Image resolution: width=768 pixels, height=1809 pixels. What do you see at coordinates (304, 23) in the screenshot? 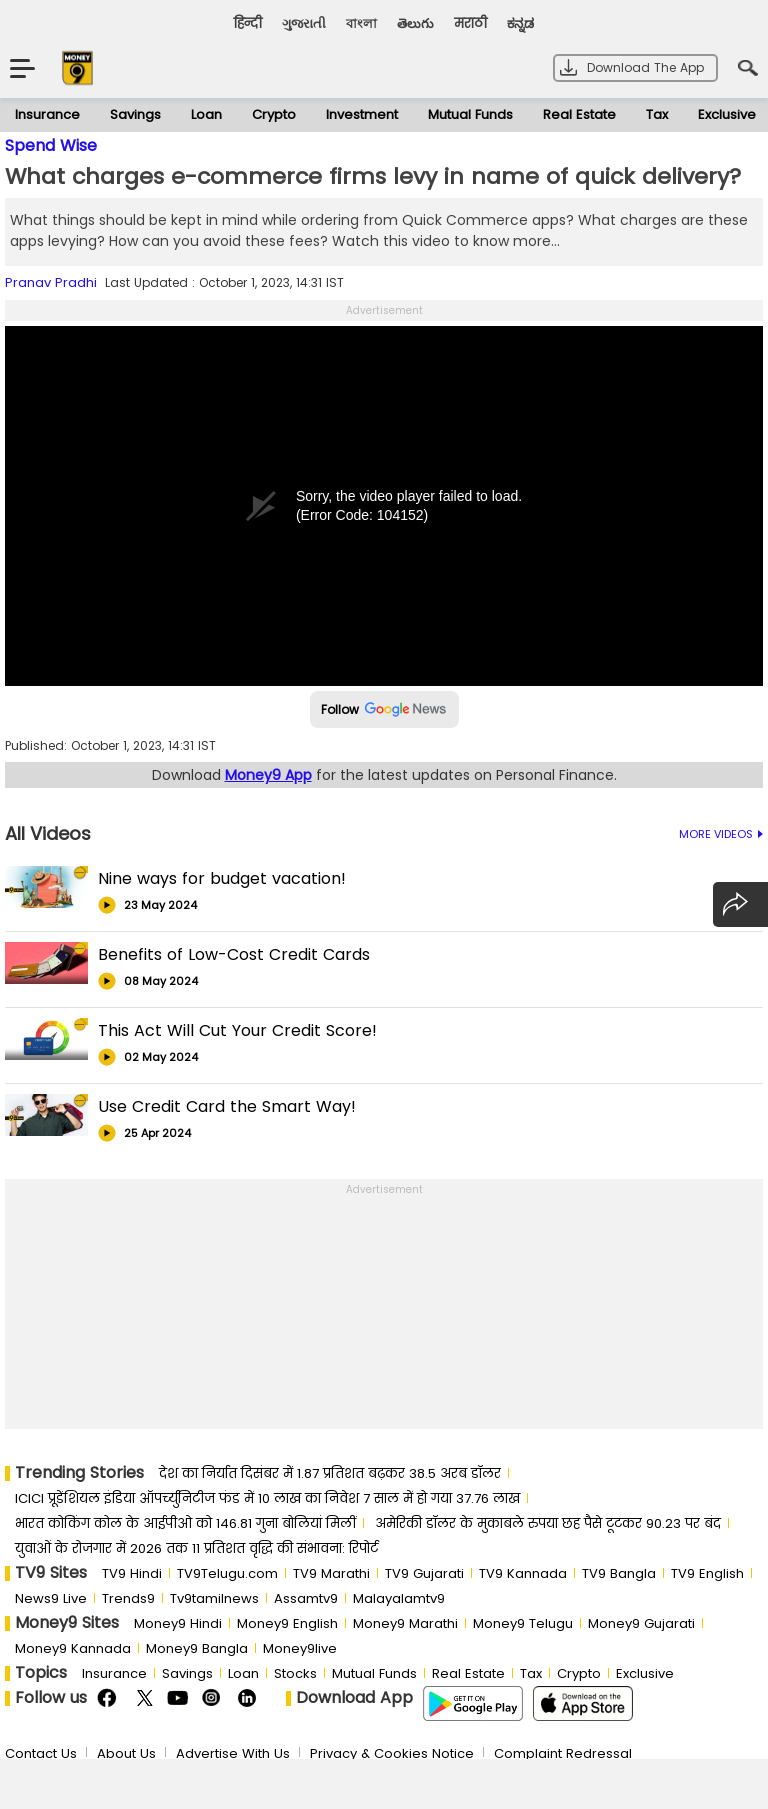
I see `ગુજરાતી` at bounding box center [304, 23].